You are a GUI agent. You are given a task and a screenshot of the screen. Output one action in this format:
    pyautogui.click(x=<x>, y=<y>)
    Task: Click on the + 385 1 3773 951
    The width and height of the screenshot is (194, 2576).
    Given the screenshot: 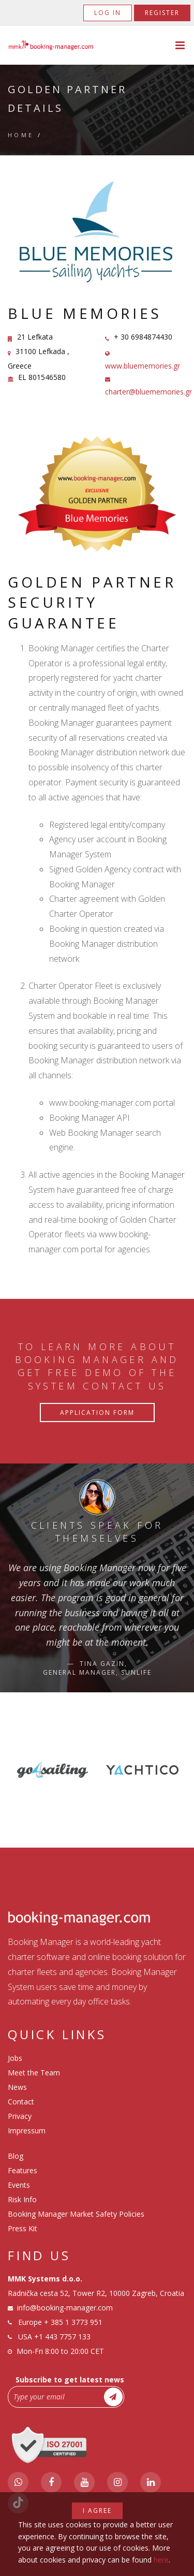 What is the action you would take?
    pyautogui.click(x=73, y=2322)
    